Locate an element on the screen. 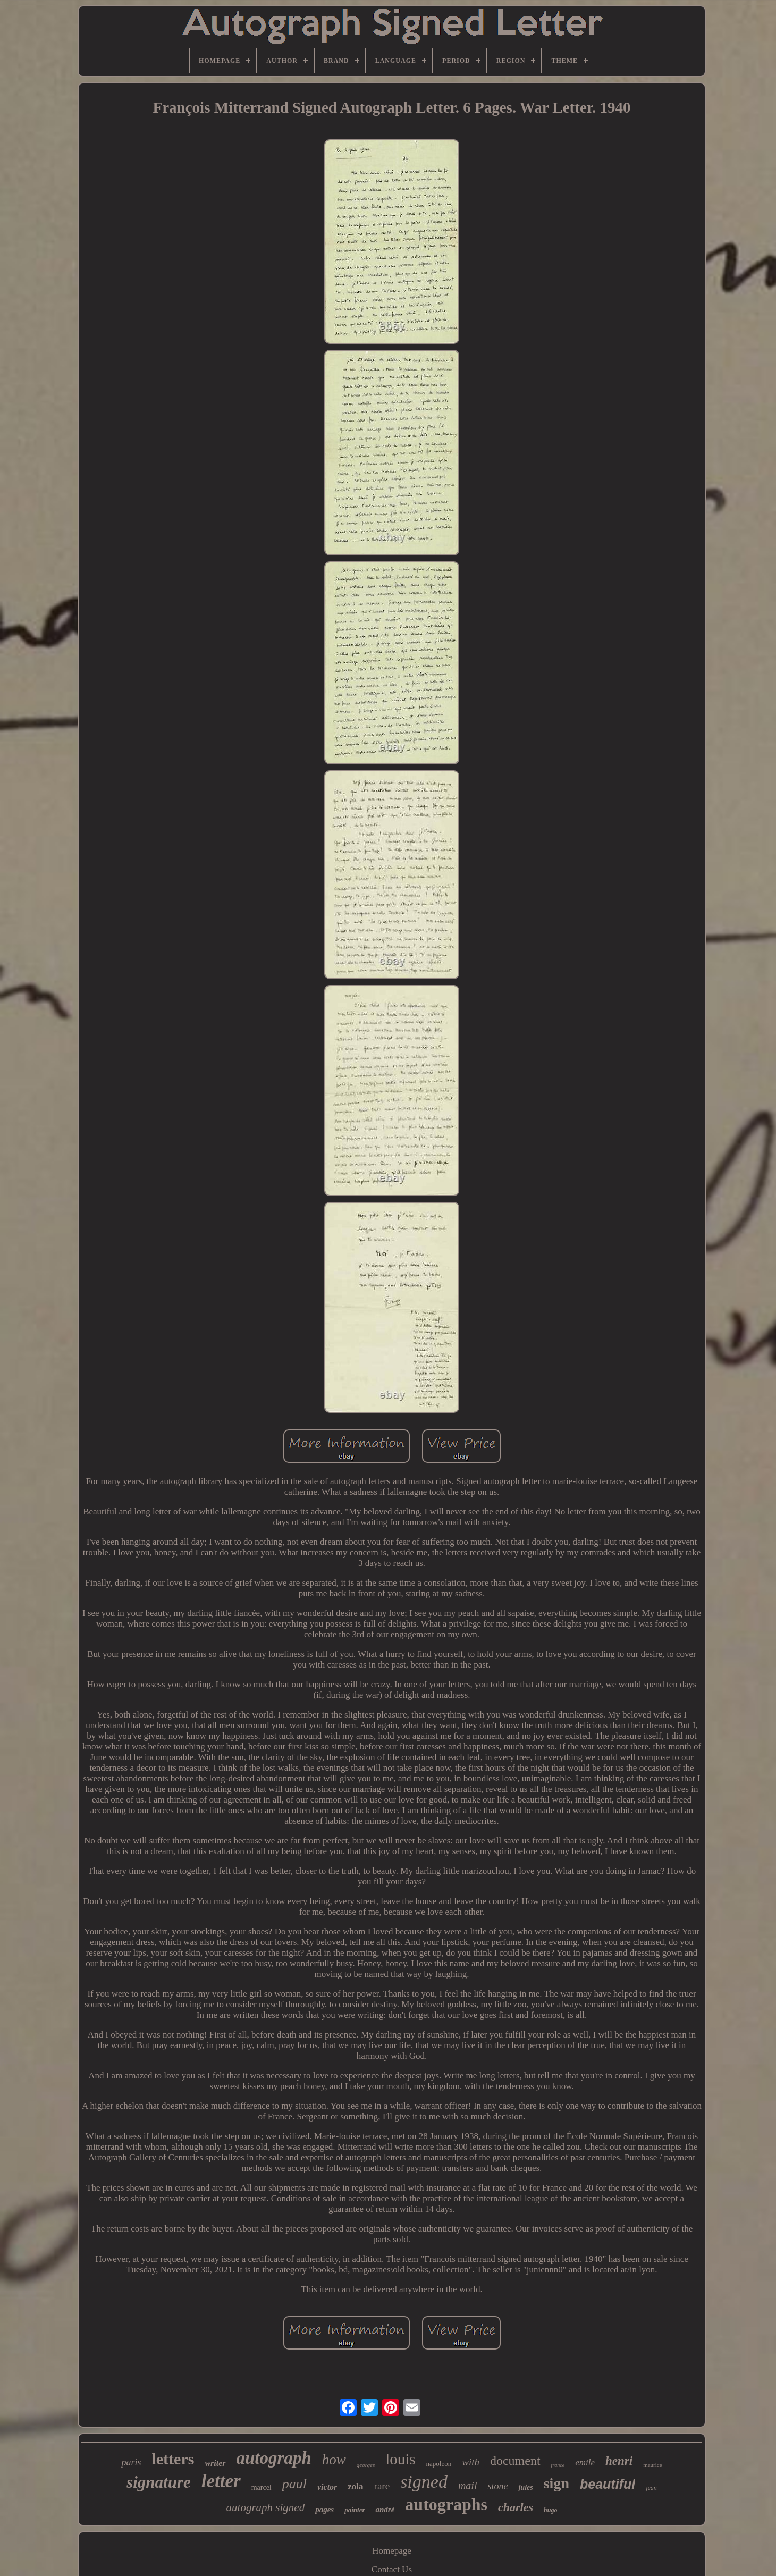 Image resolution: width=776 pixels, height=2576 pixels. napoleon is located at coordinates (439, 2464).